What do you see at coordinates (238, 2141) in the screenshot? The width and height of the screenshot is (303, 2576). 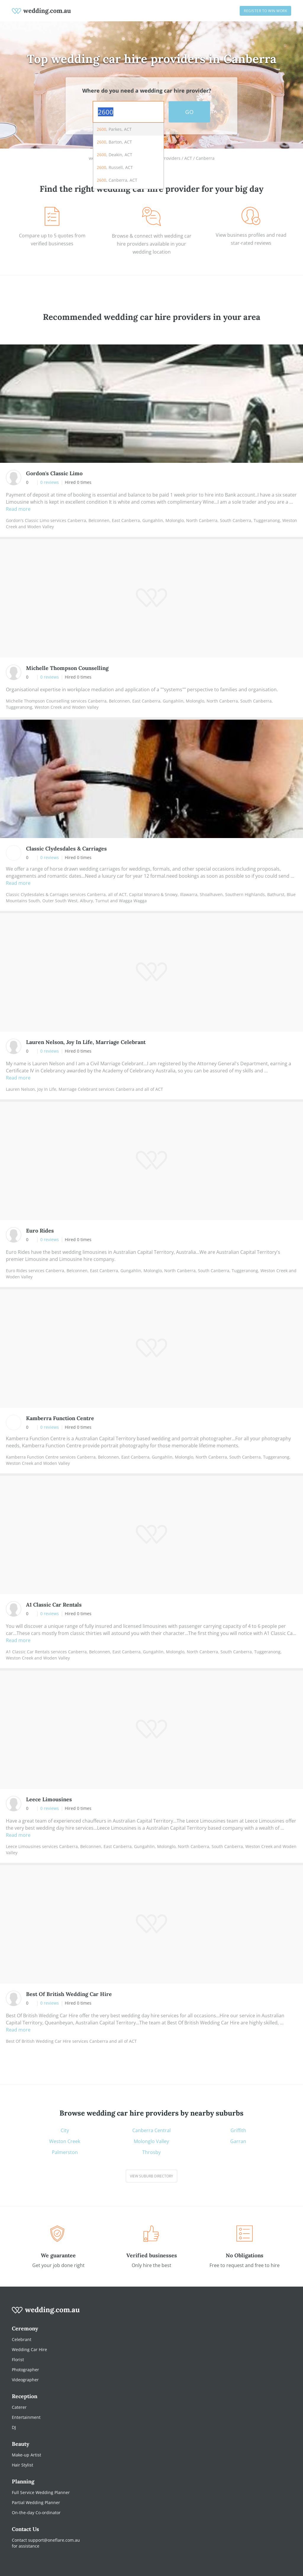 I see `Garran` at bounding box center [238, 2141].